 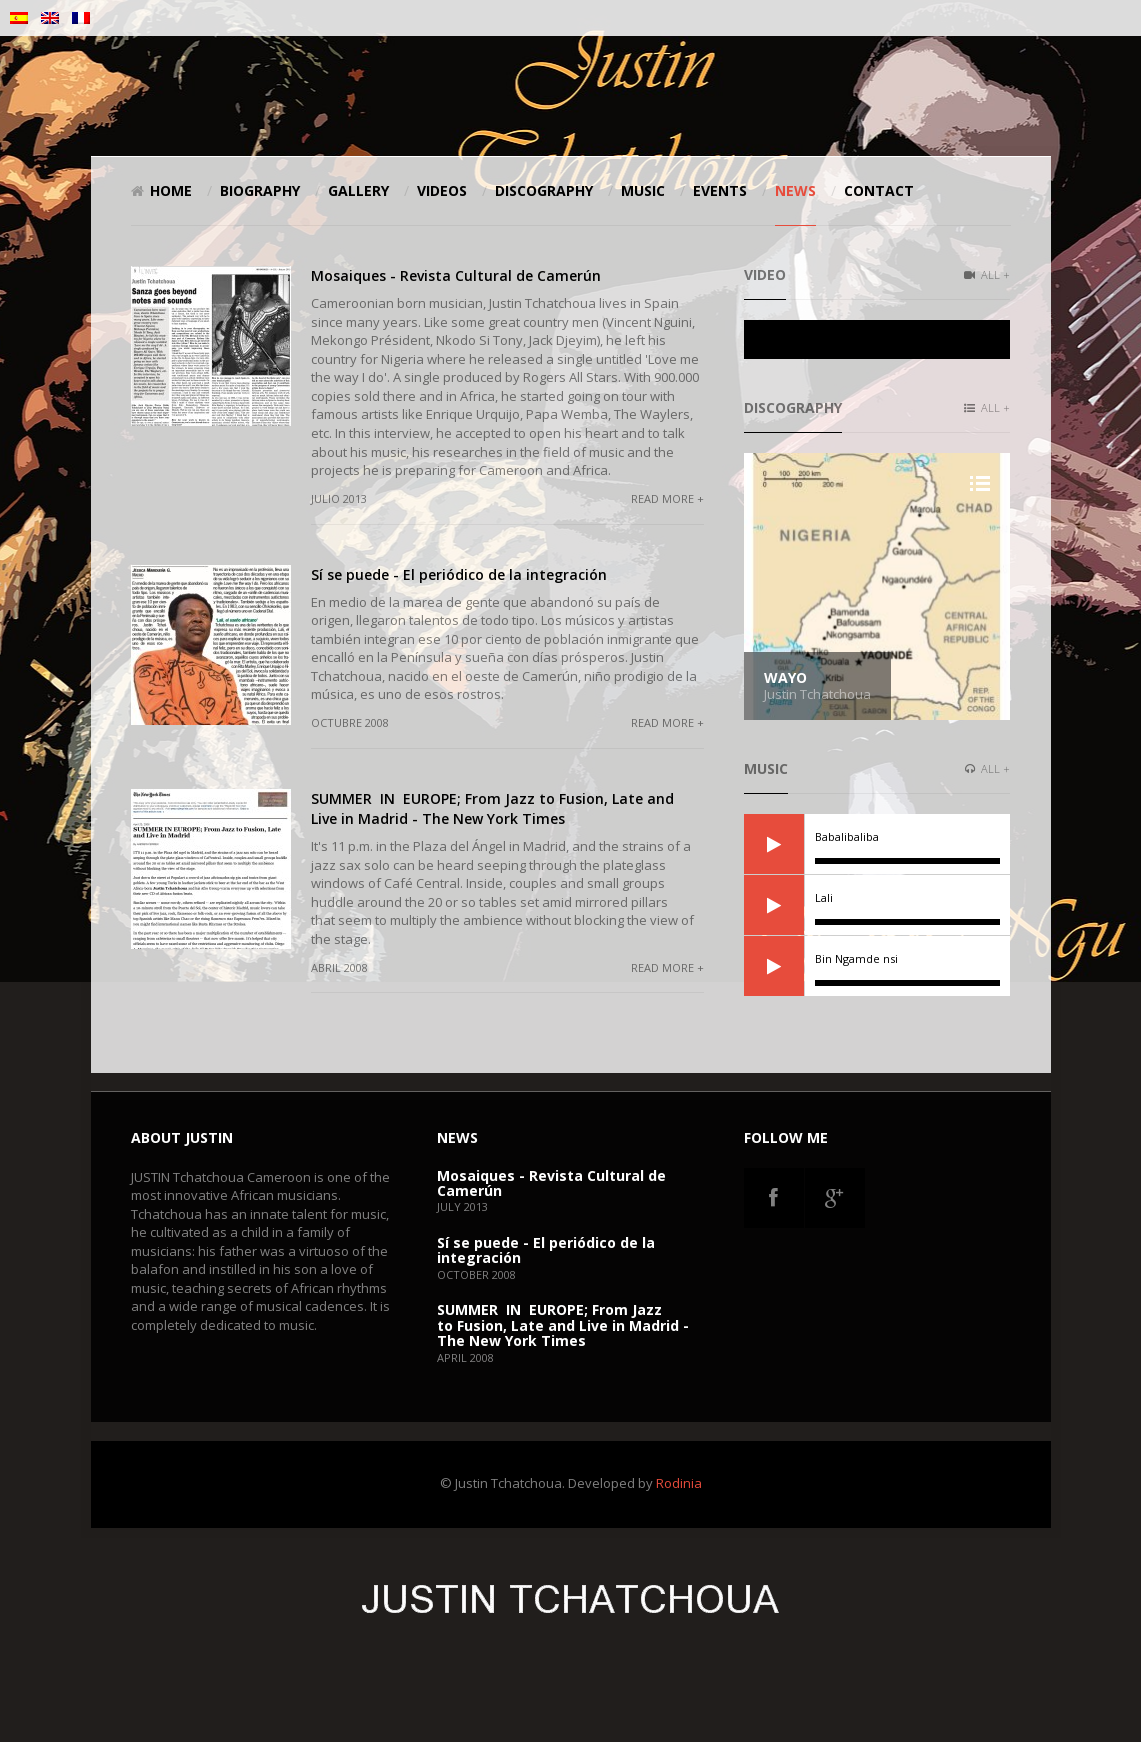 What do you see at coordinates (544, 190) in the screenshot?
I see `Discography` at bounding box center [544, 190].